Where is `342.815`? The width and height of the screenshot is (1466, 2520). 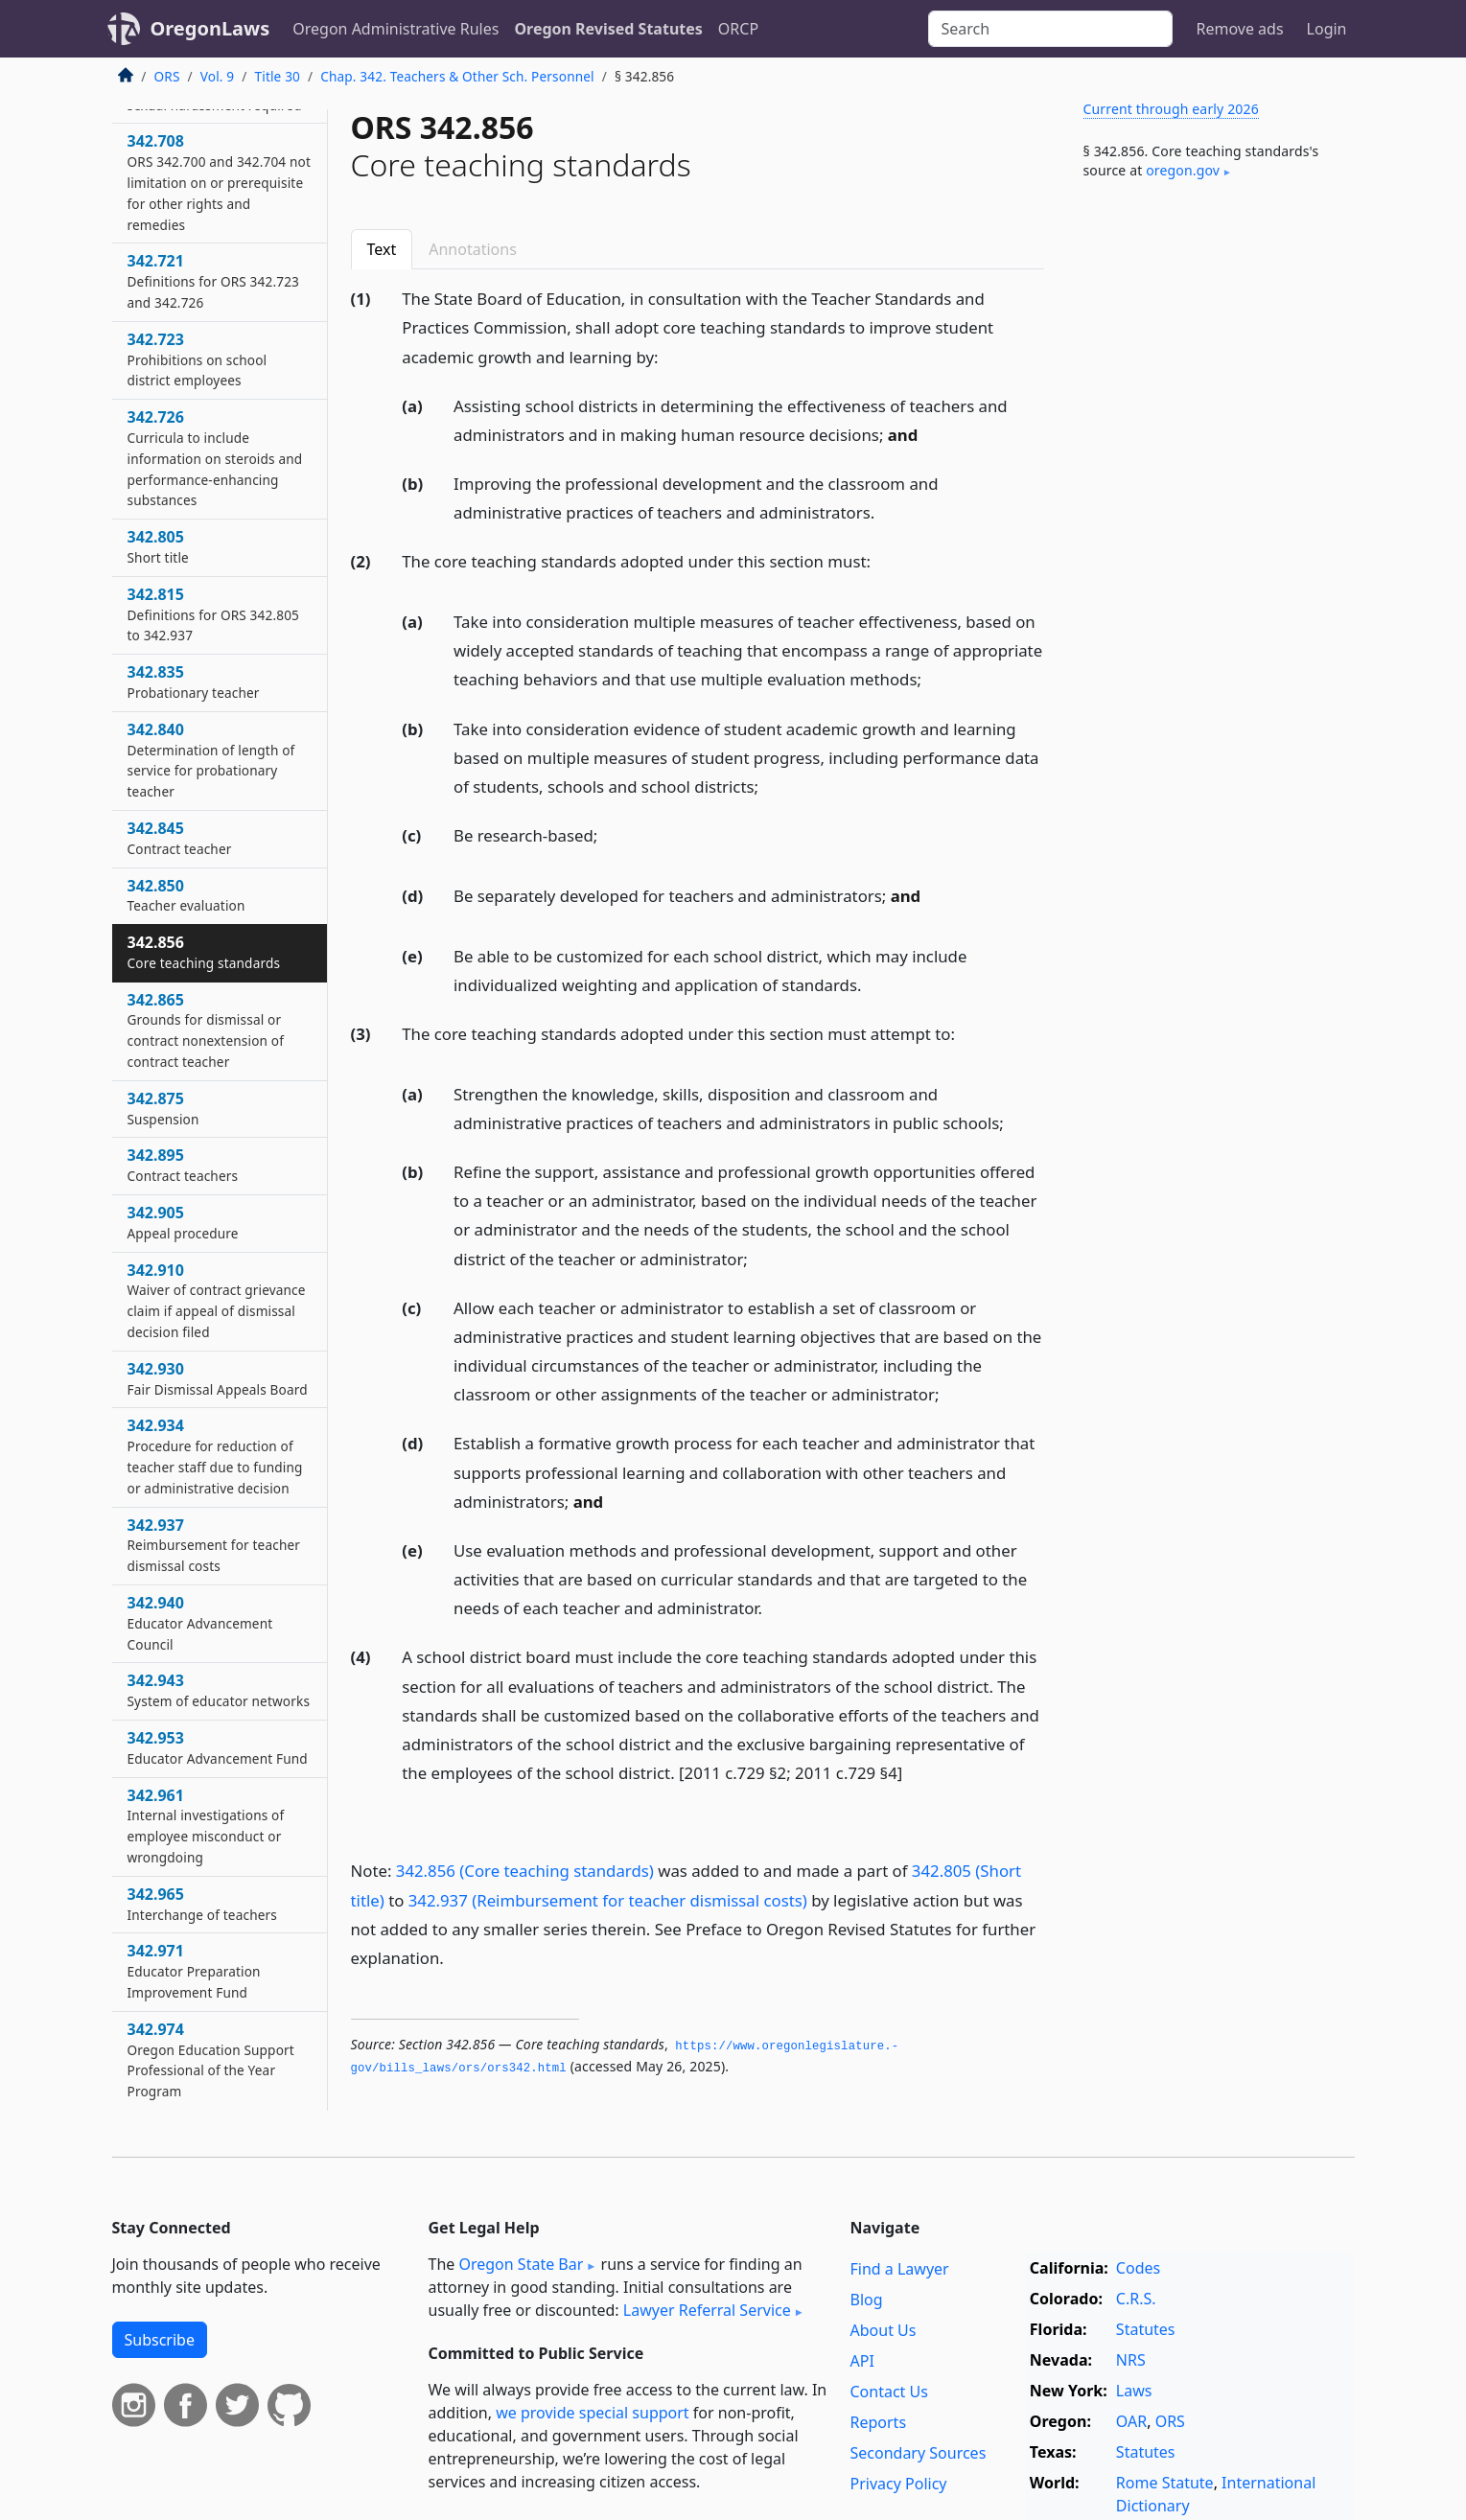
342.815 is located at coordinates (214, 614).